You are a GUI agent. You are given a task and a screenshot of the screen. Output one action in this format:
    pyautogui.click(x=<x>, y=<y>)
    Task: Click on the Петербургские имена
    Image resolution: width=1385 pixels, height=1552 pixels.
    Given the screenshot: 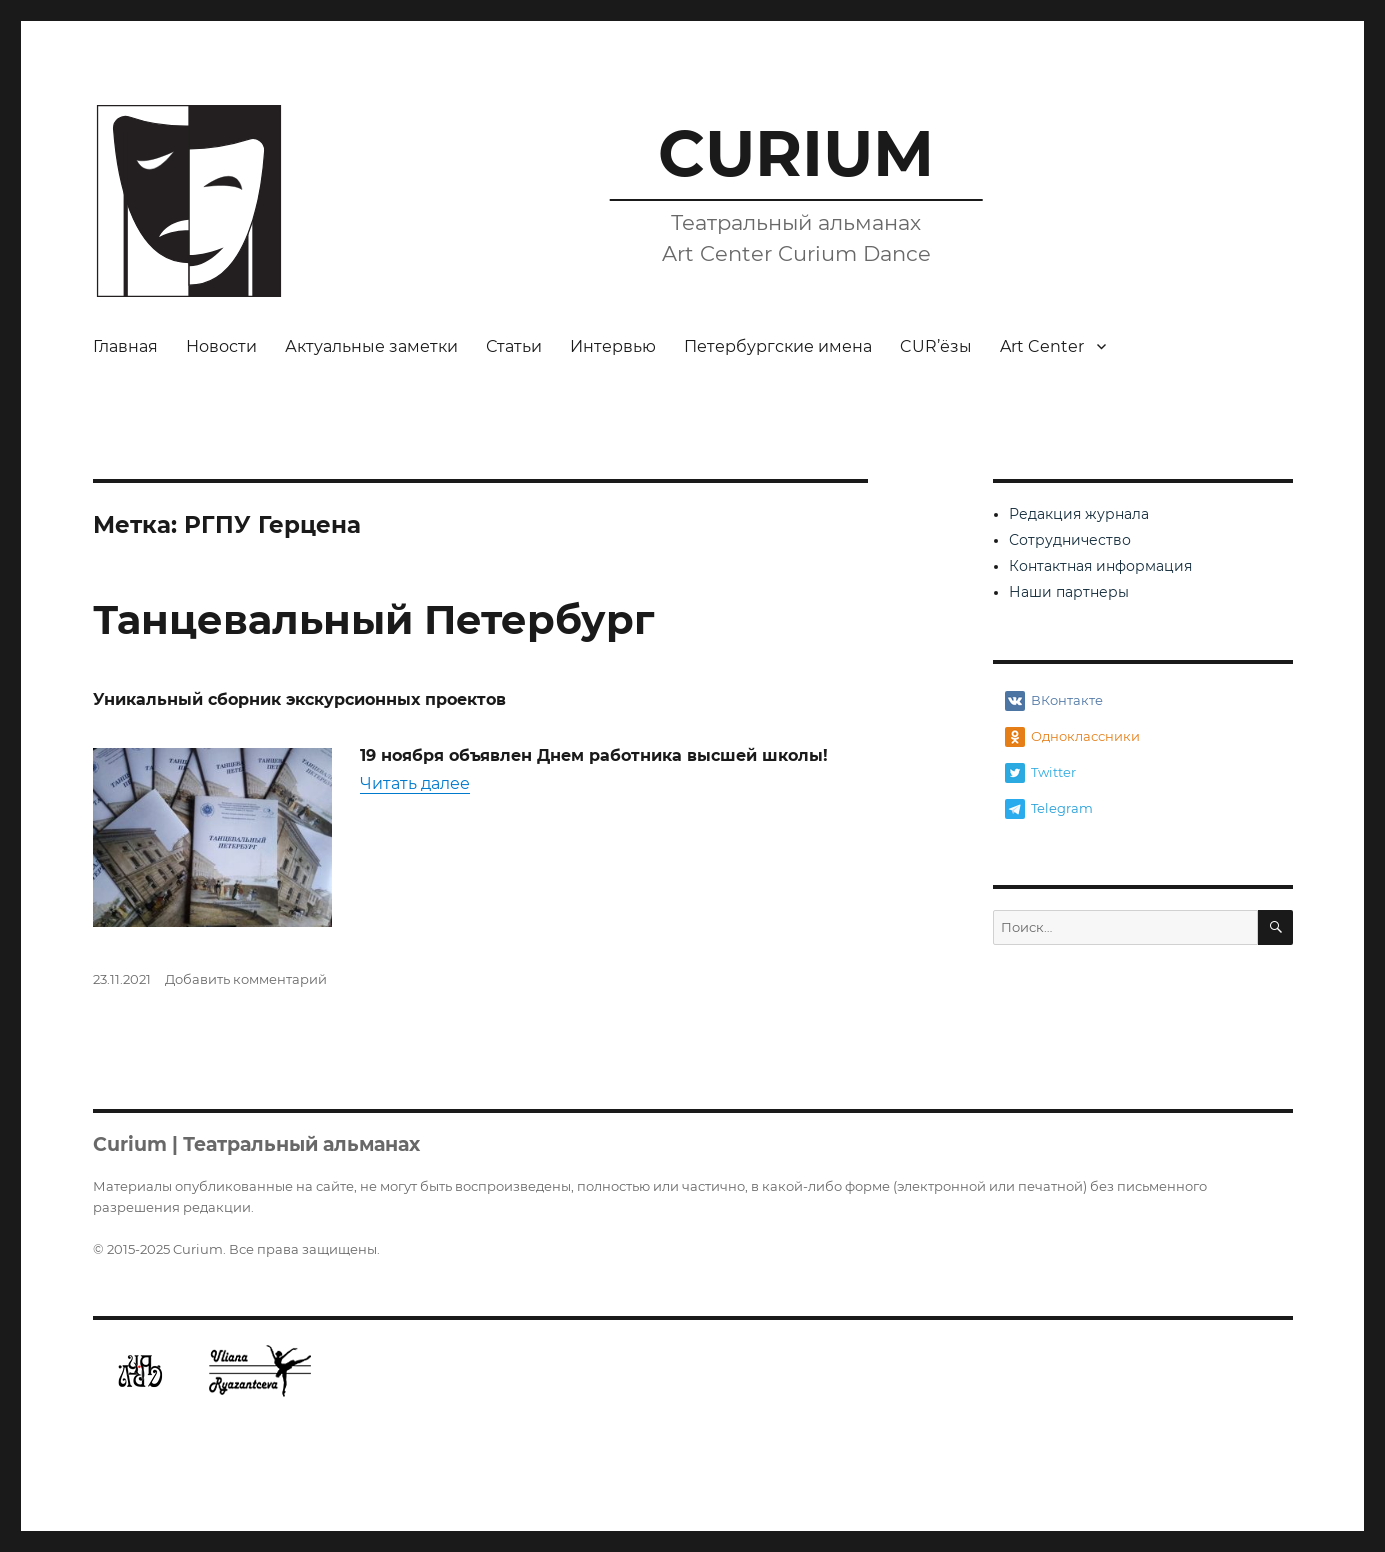 What is the action you would take?
    pyautogui.click(x=778, y=346)
    